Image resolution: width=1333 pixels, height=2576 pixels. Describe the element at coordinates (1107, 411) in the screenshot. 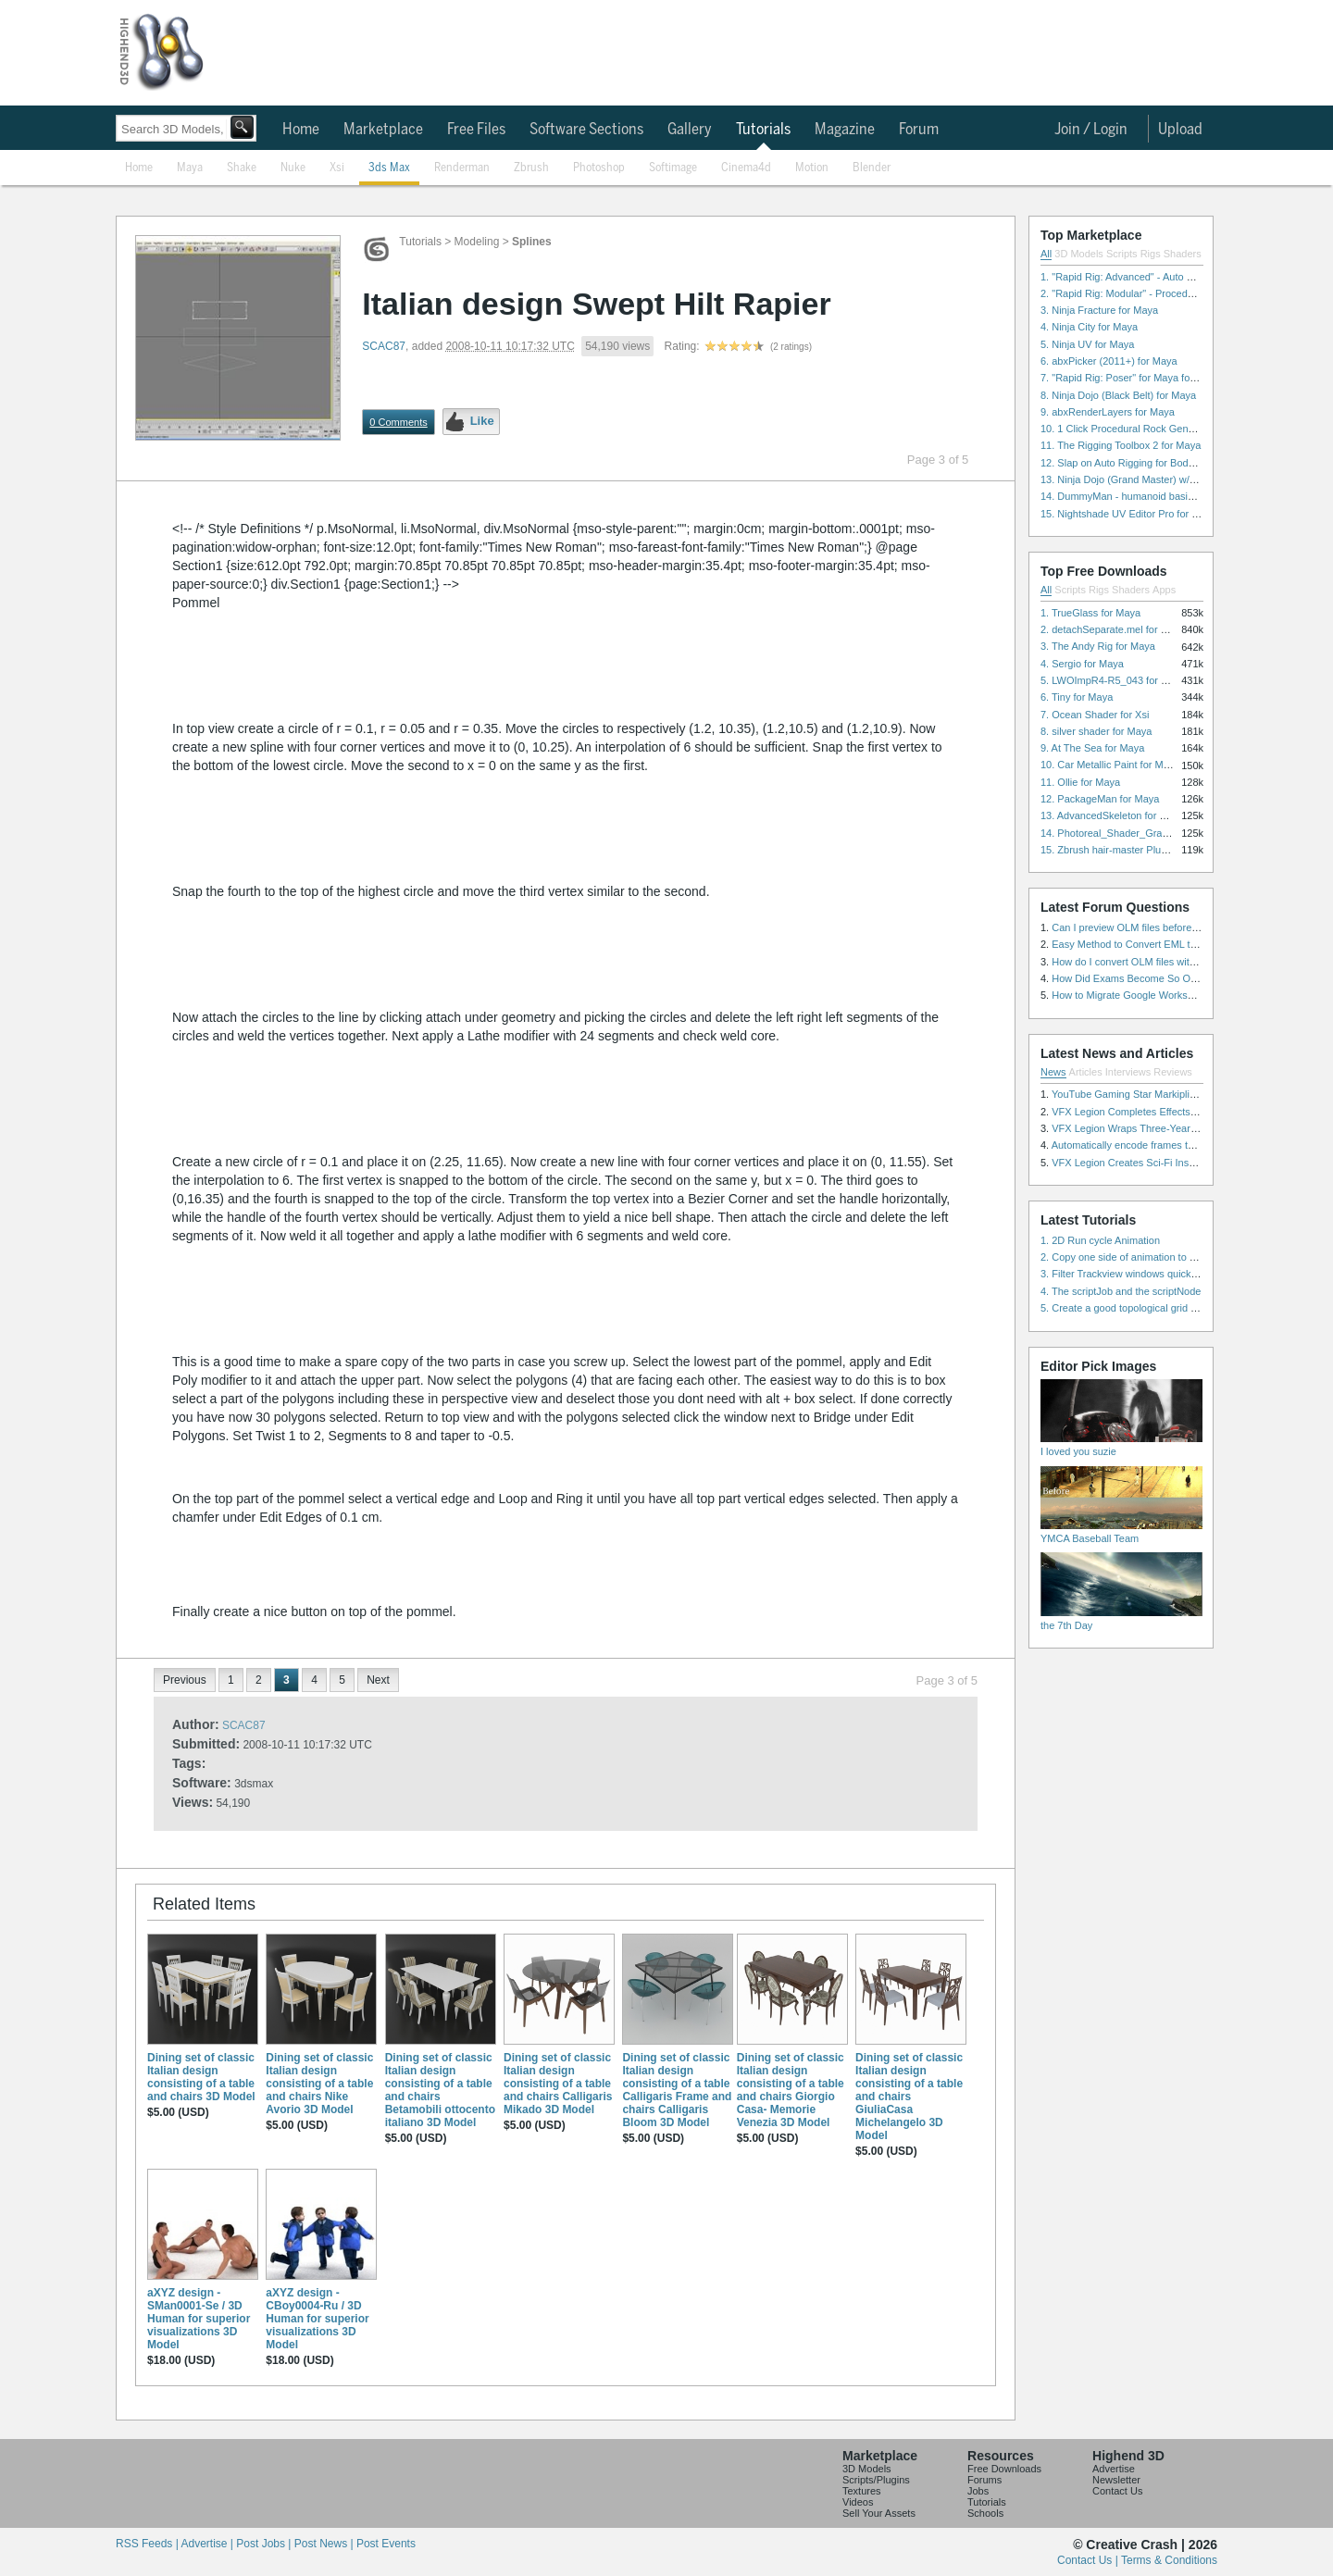

I see `9. abxRenderLayers for Maya` at that location.